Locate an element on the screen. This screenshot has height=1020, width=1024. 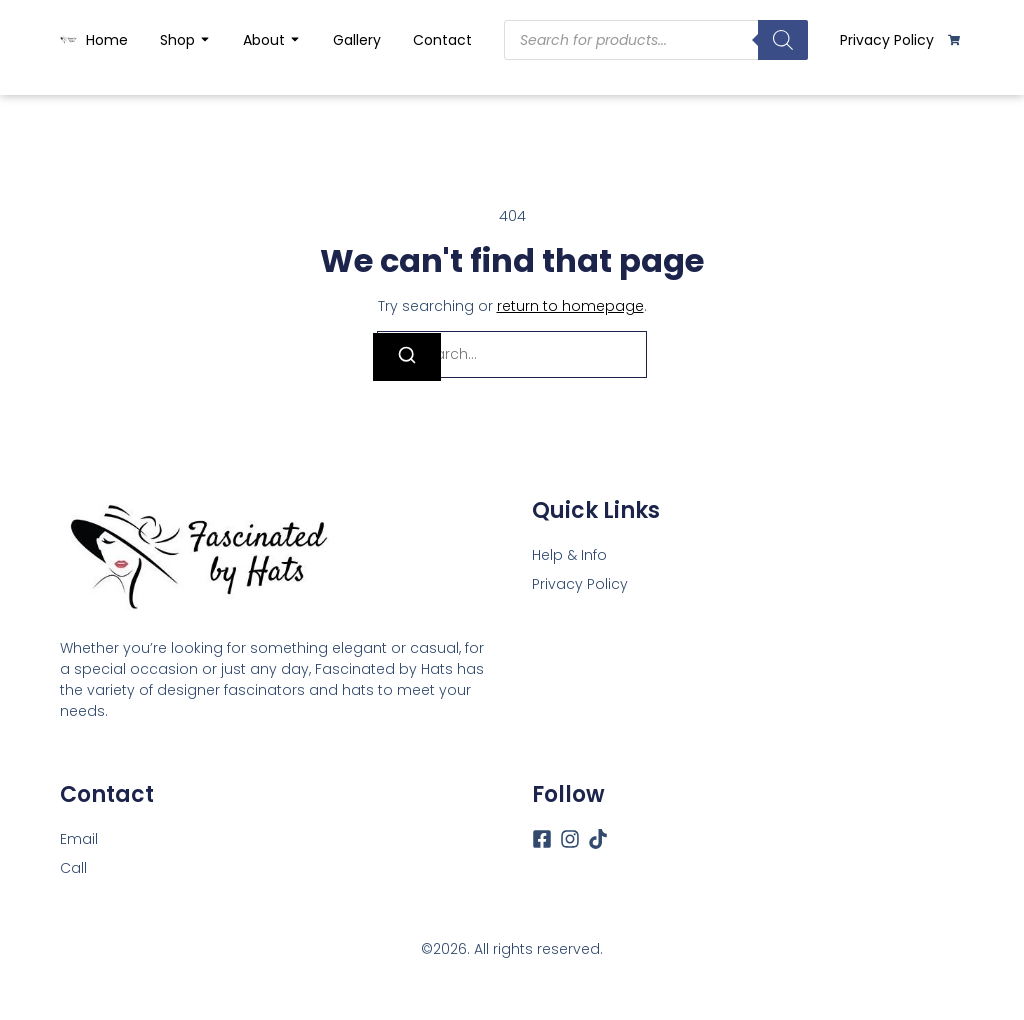
Help & Info is located at coordinates (569, 555).